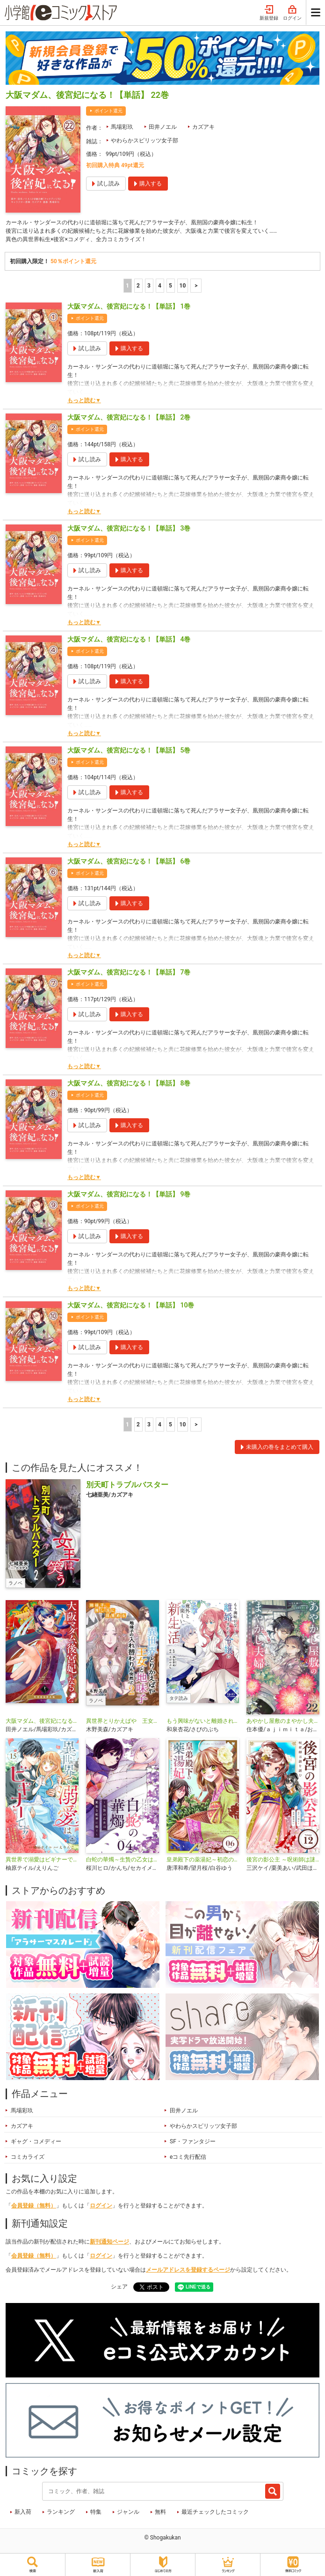 The image size is (325, 2576). What do you see at coordinates (188, 2157) in the screenshot?
I see `eコミ先行配信` at bounding box center [188, 2157].